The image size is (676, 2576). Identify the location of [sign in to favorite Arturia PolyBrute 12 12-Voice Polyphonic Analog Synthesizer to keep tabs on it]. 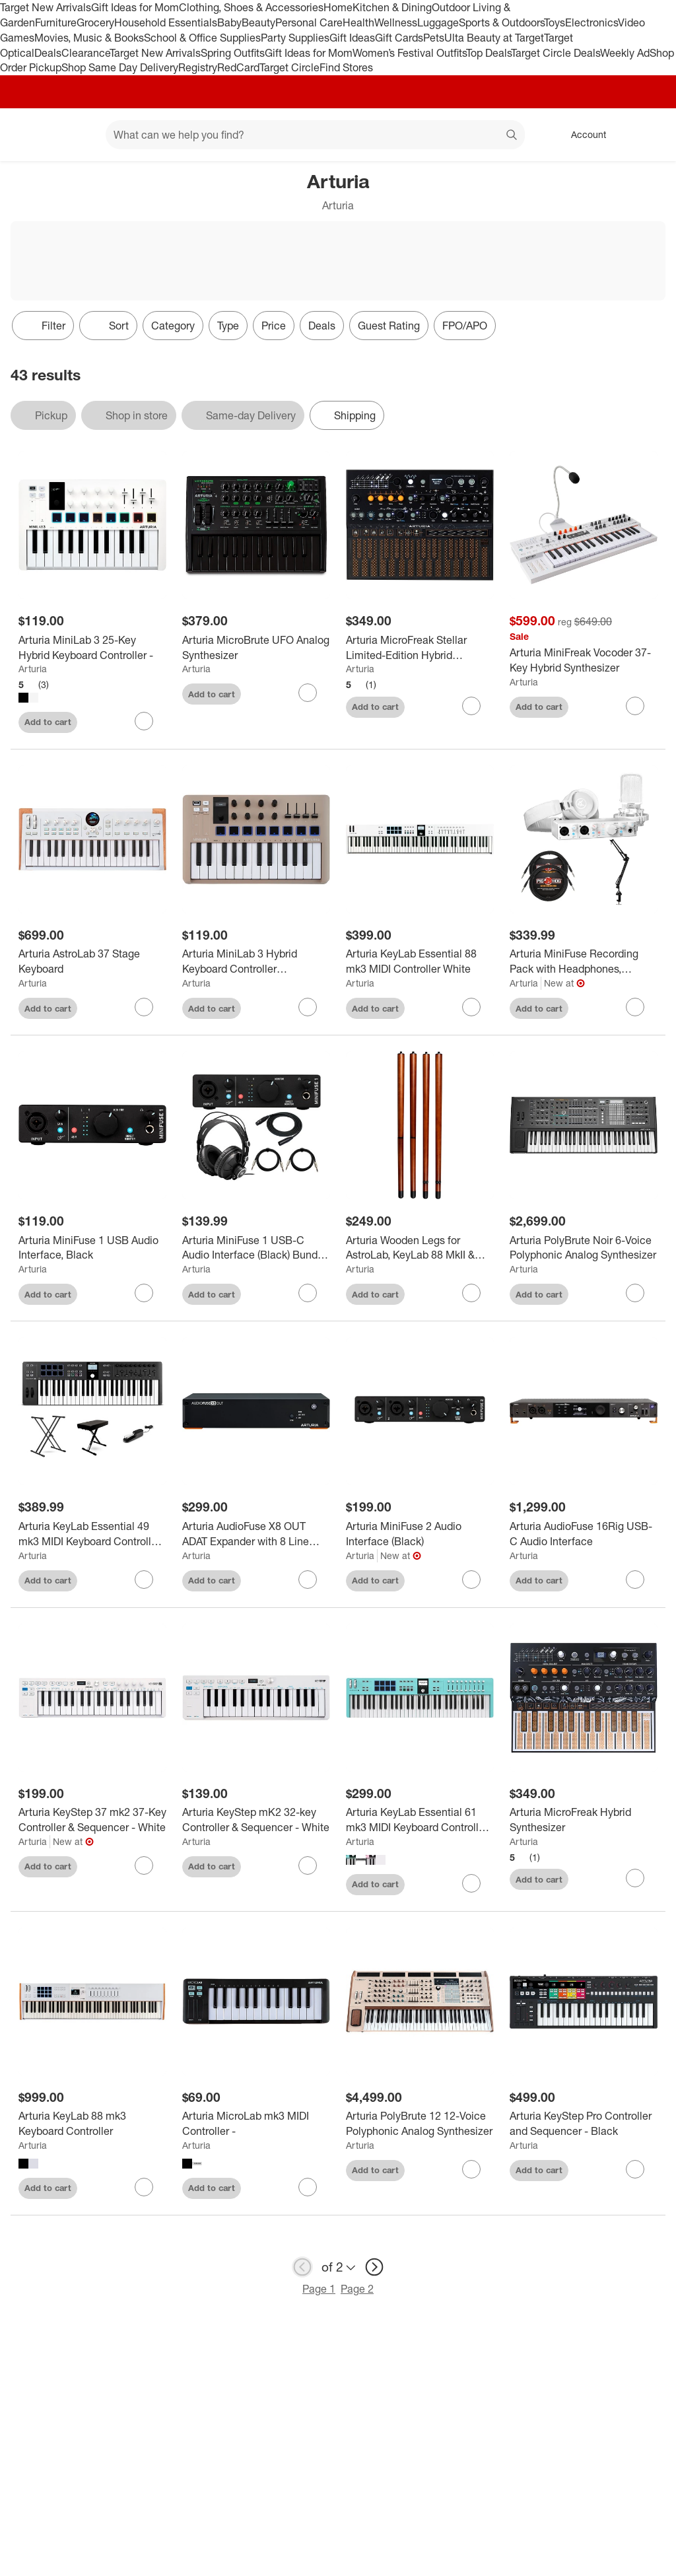
(471, 2169).